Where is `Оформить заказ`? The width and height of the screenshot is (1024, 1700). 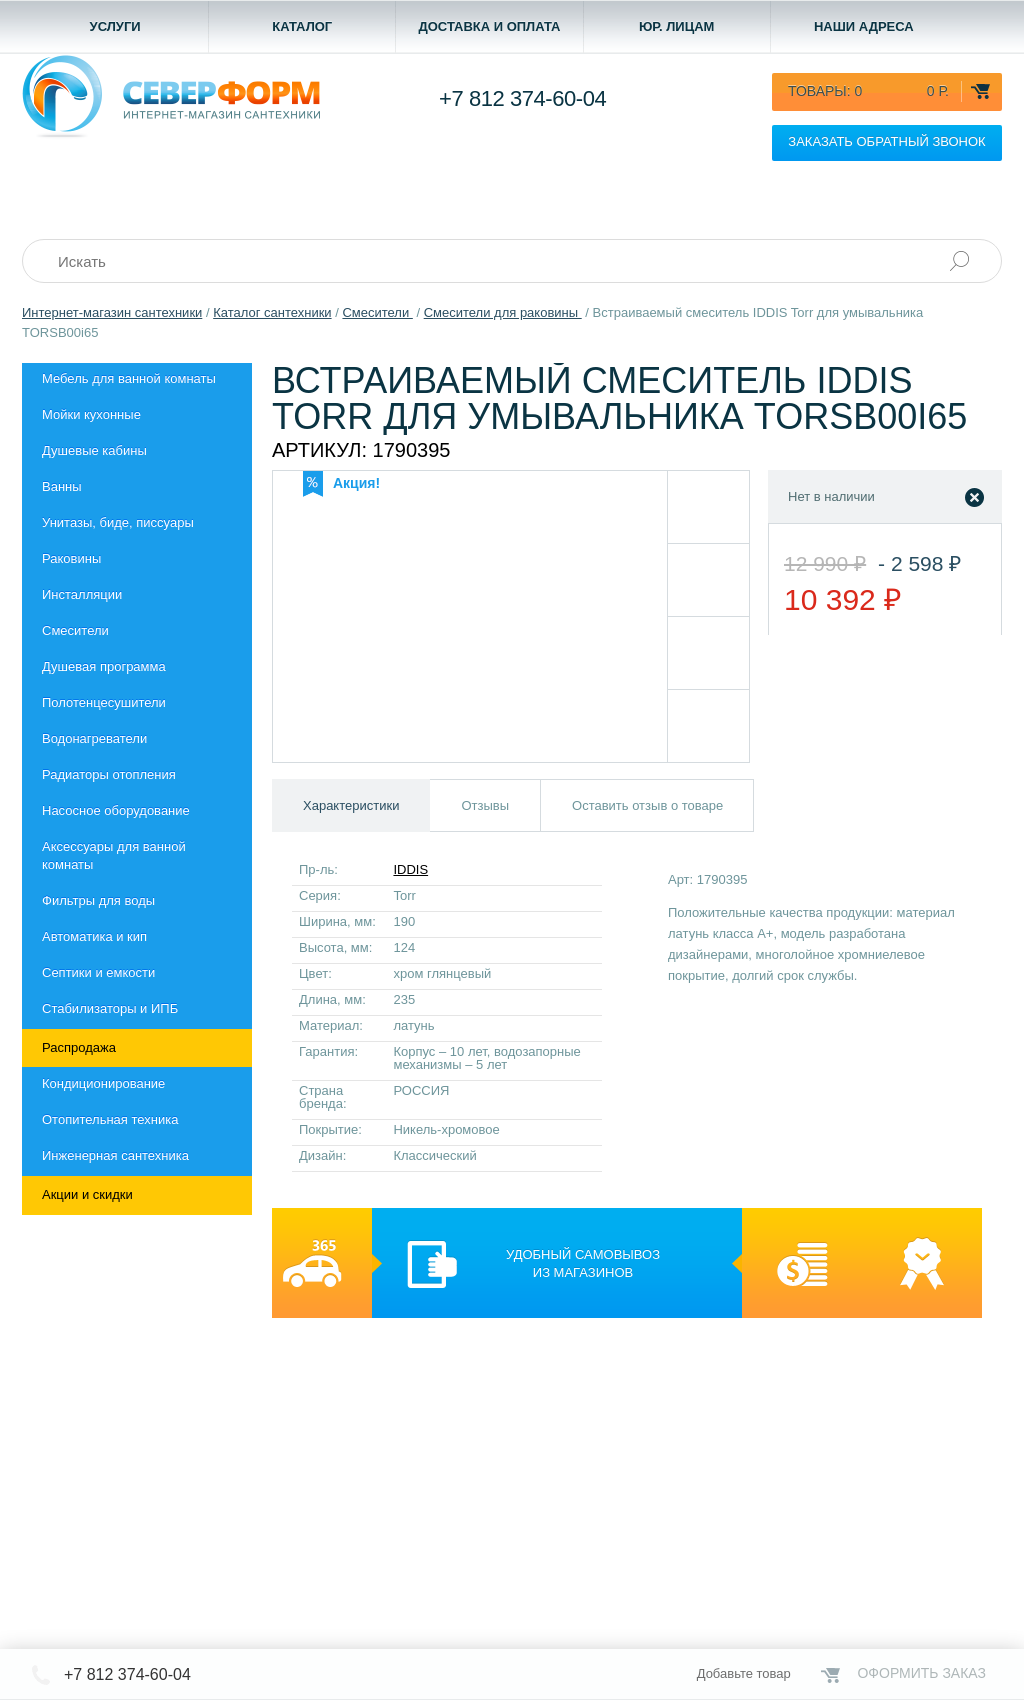 Оформить заказ is located at coordinates (921, 1673).